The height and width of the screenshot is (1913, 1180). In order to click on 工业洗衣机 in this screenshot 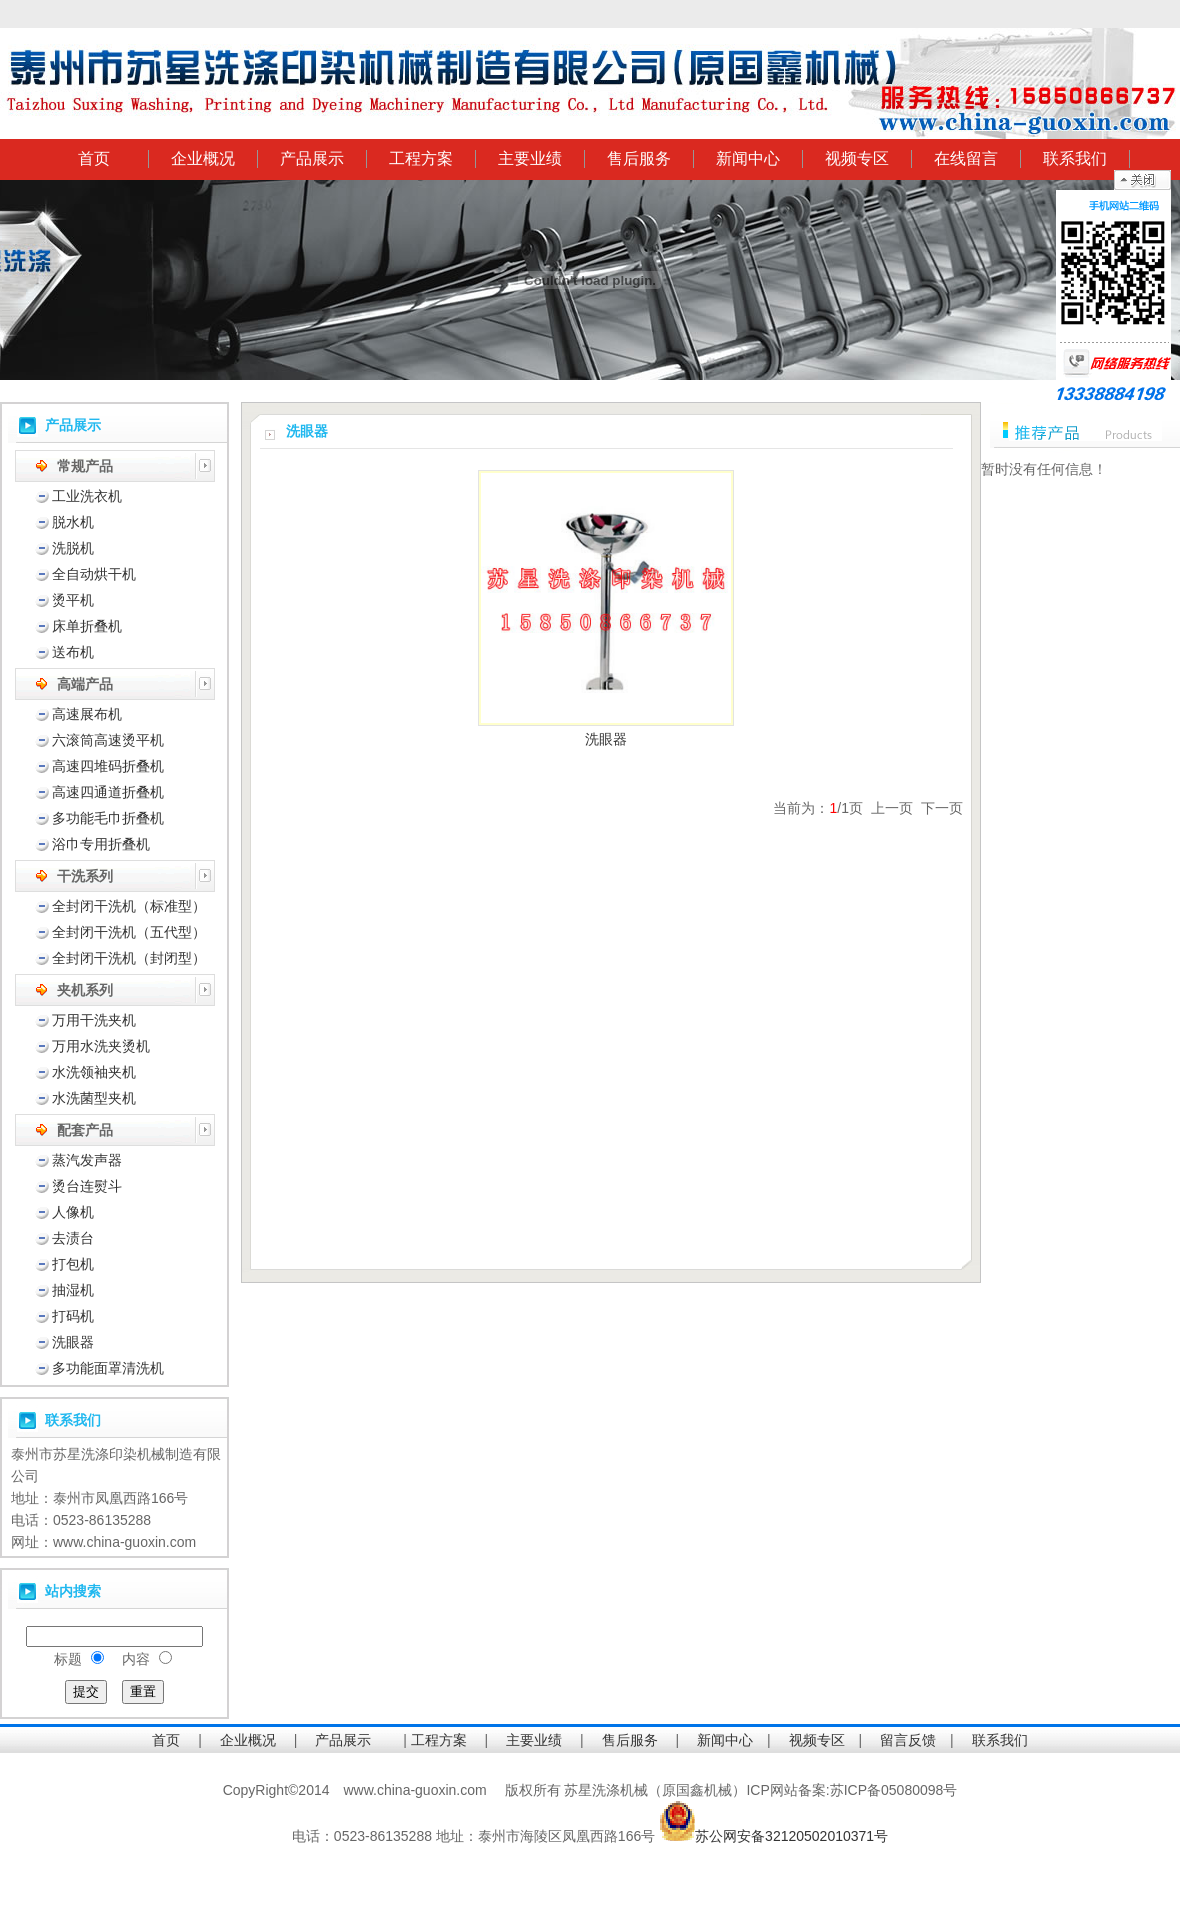, I will do `click(87, 496)`.